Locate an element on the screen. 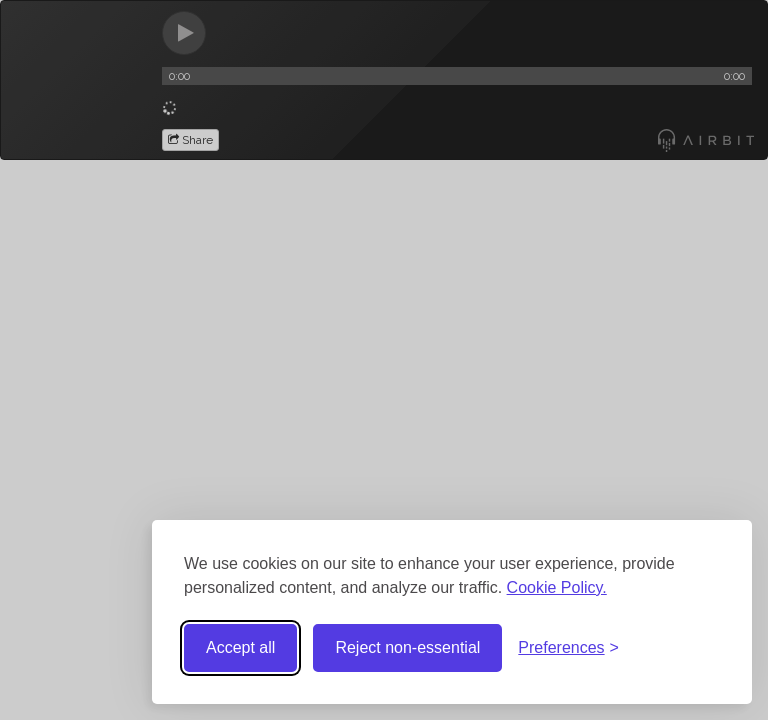  [Toggle preferences] is located at coordinates (568, 648).